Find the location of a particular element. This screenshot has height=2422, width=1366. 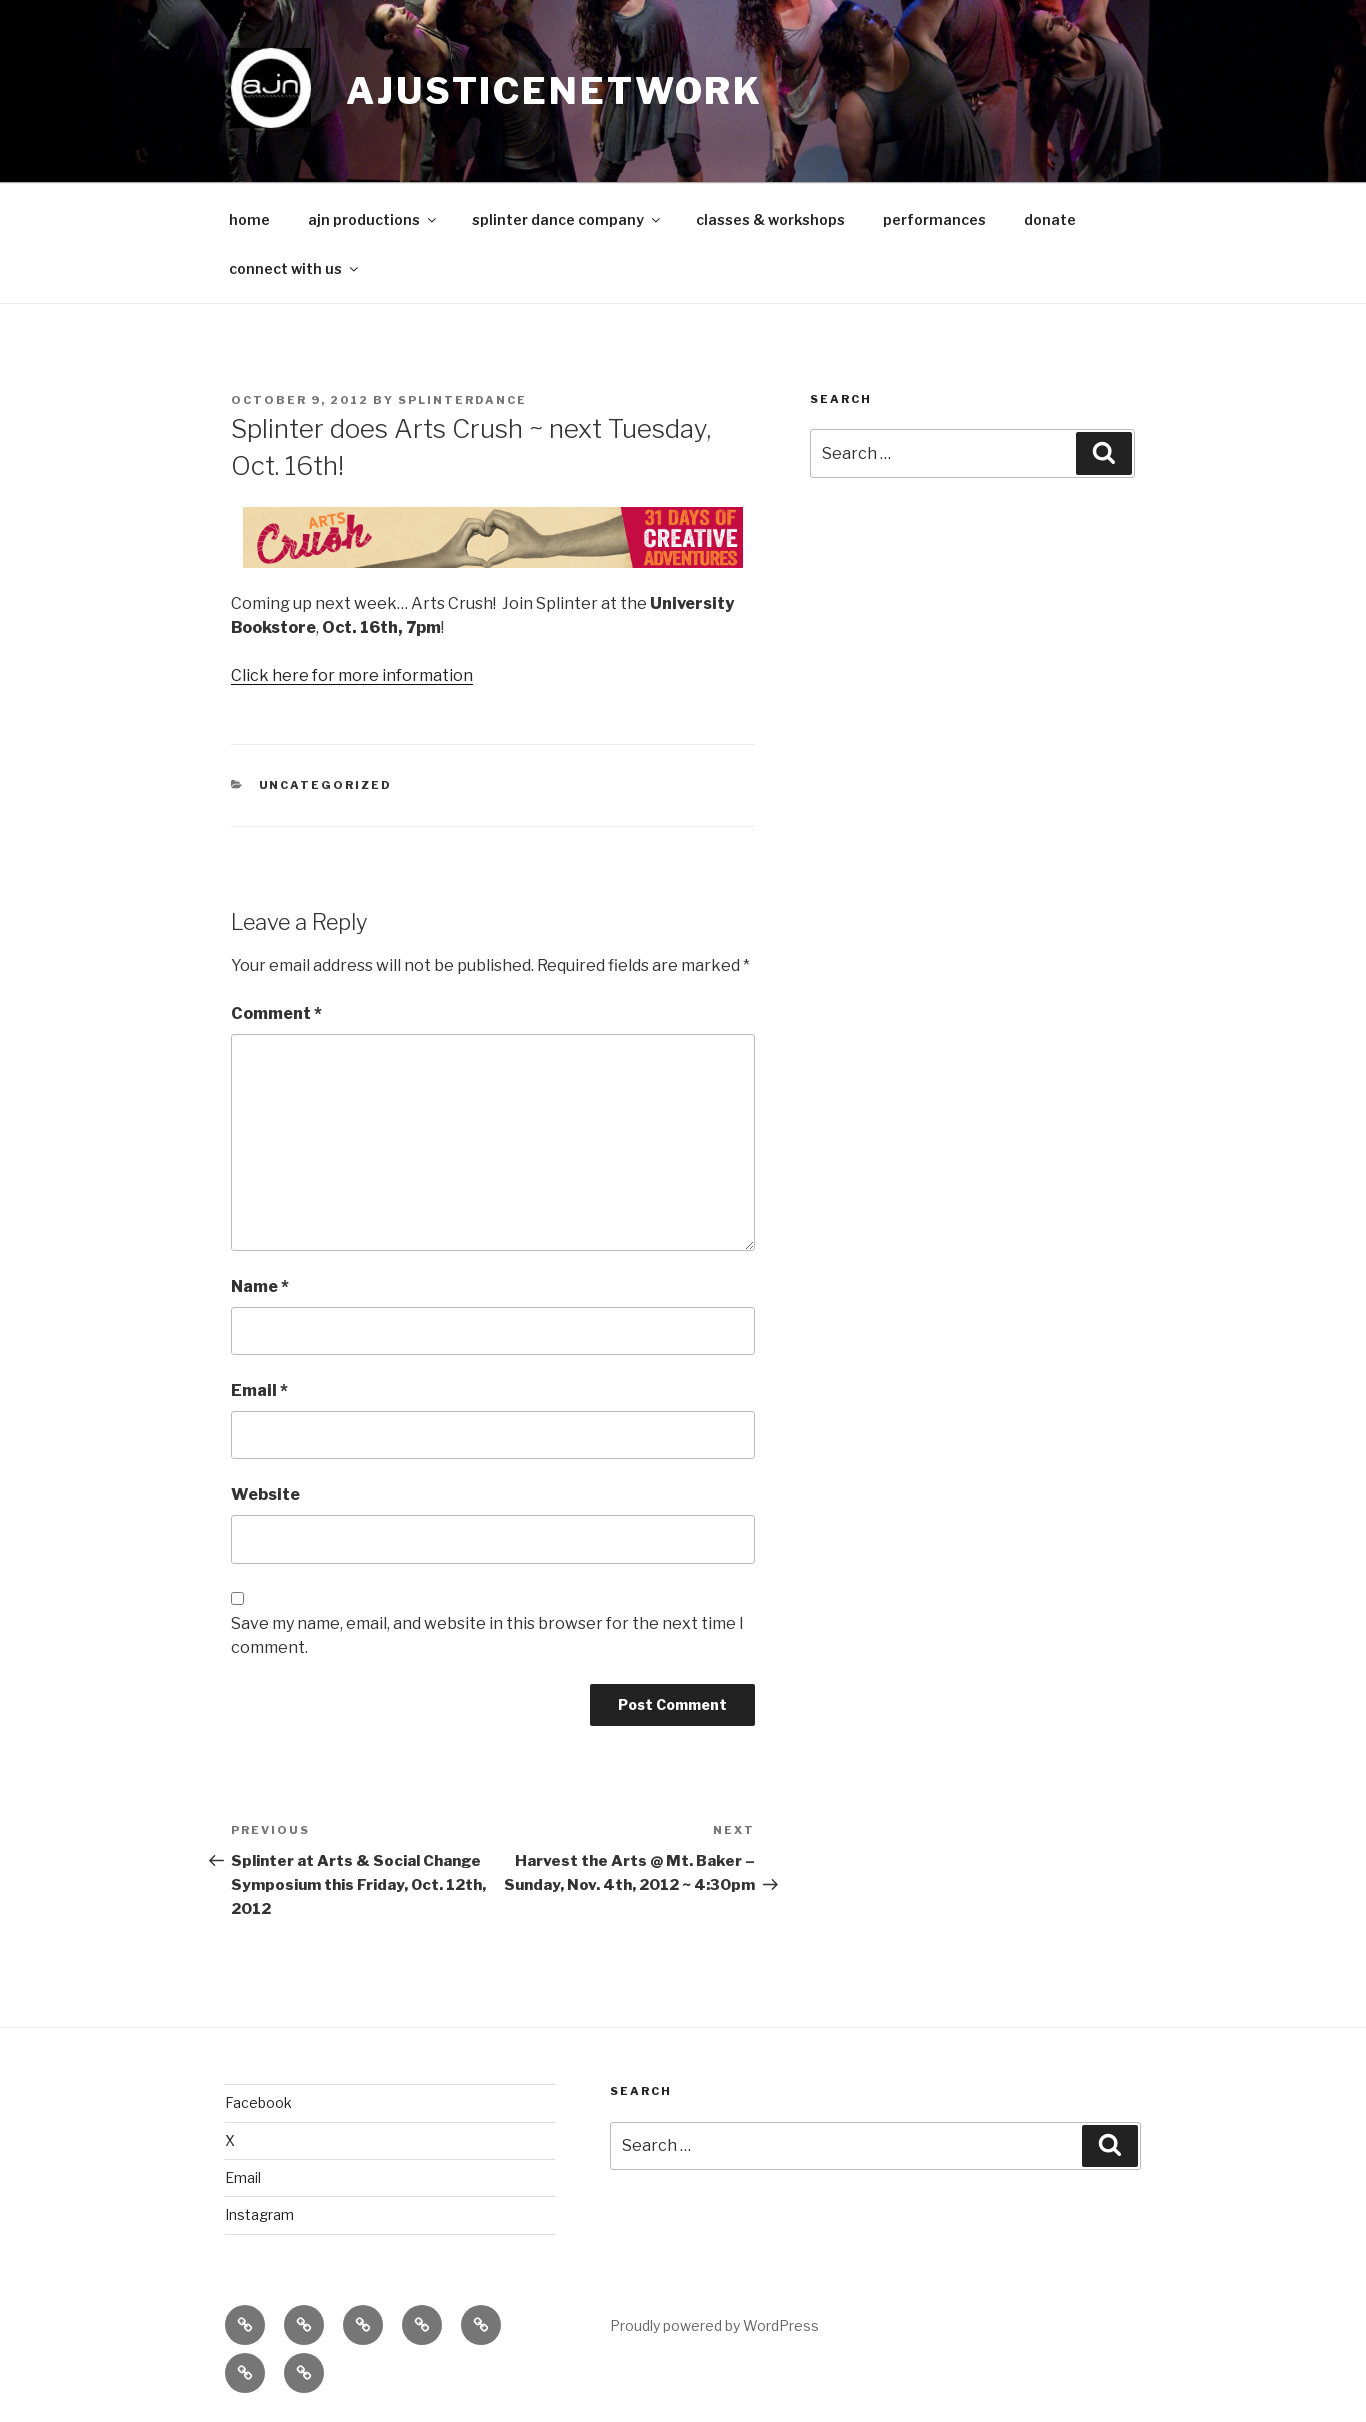

Website is located at coordinates (265, 1494).